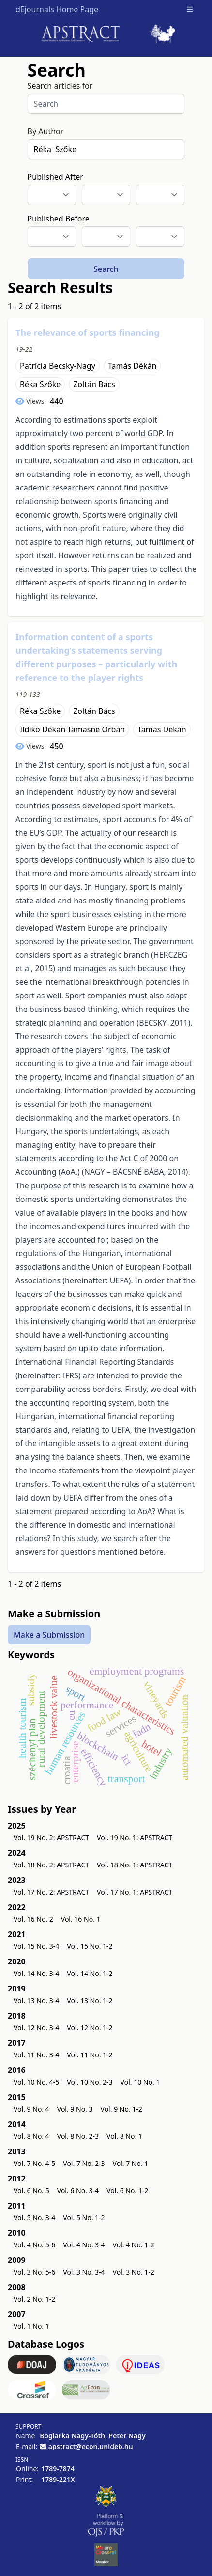 This screenshot has height=2576, width=212. Describe the element at coordinates (131, 2163) in the screenshot. I see `Vol. 7 No. 1` at that location.